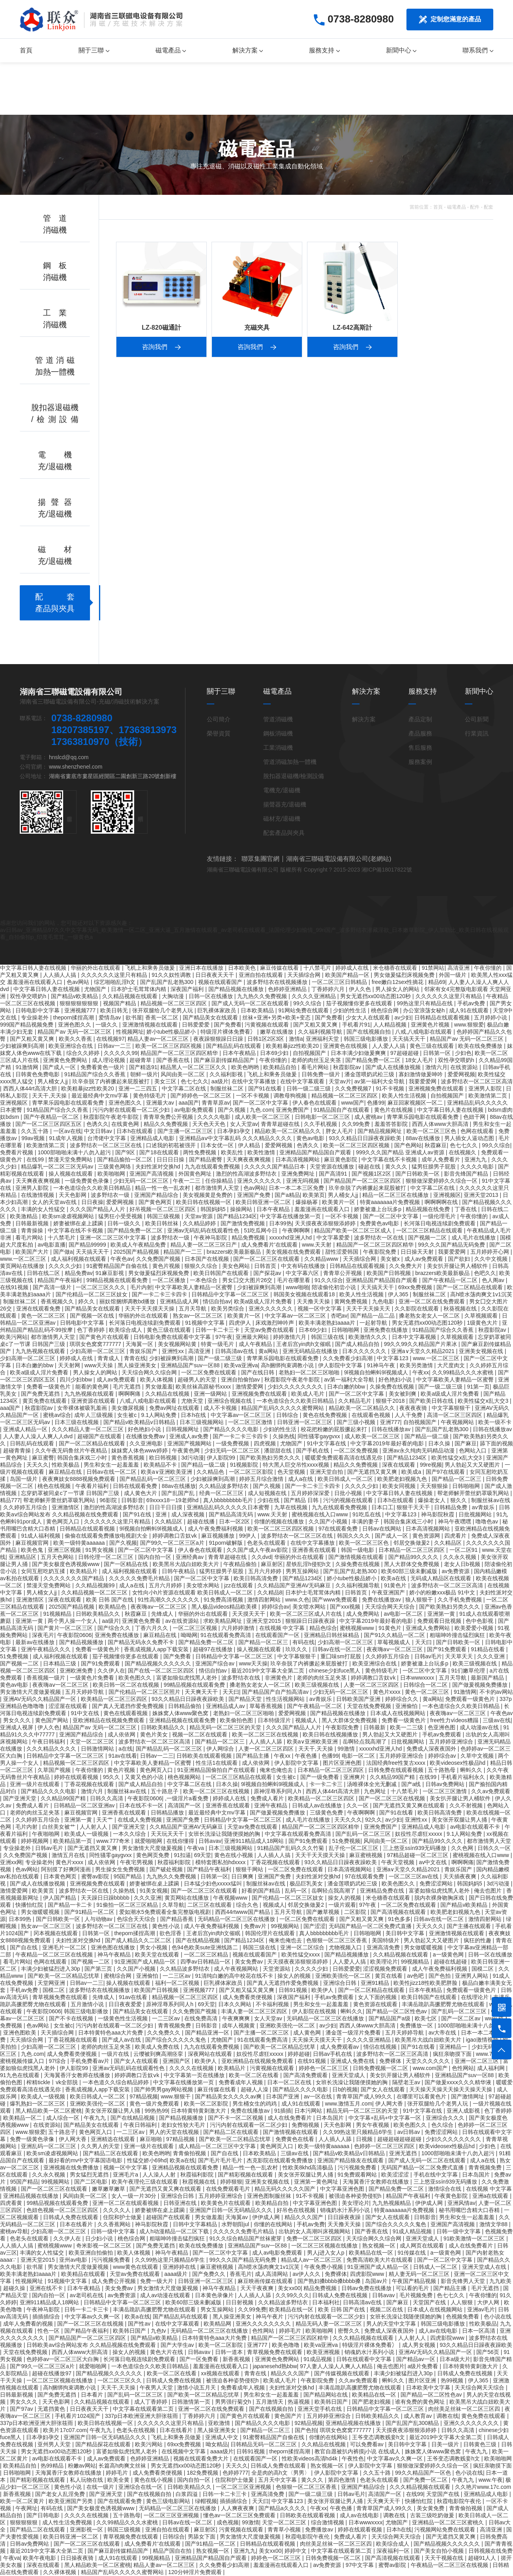 This screenshot has height=2576, width=513. What do you see at coordinates (405, 975) in the screenshot?
I see `男女做爰猛烈床视频免费` at bounding box center [405, 975].